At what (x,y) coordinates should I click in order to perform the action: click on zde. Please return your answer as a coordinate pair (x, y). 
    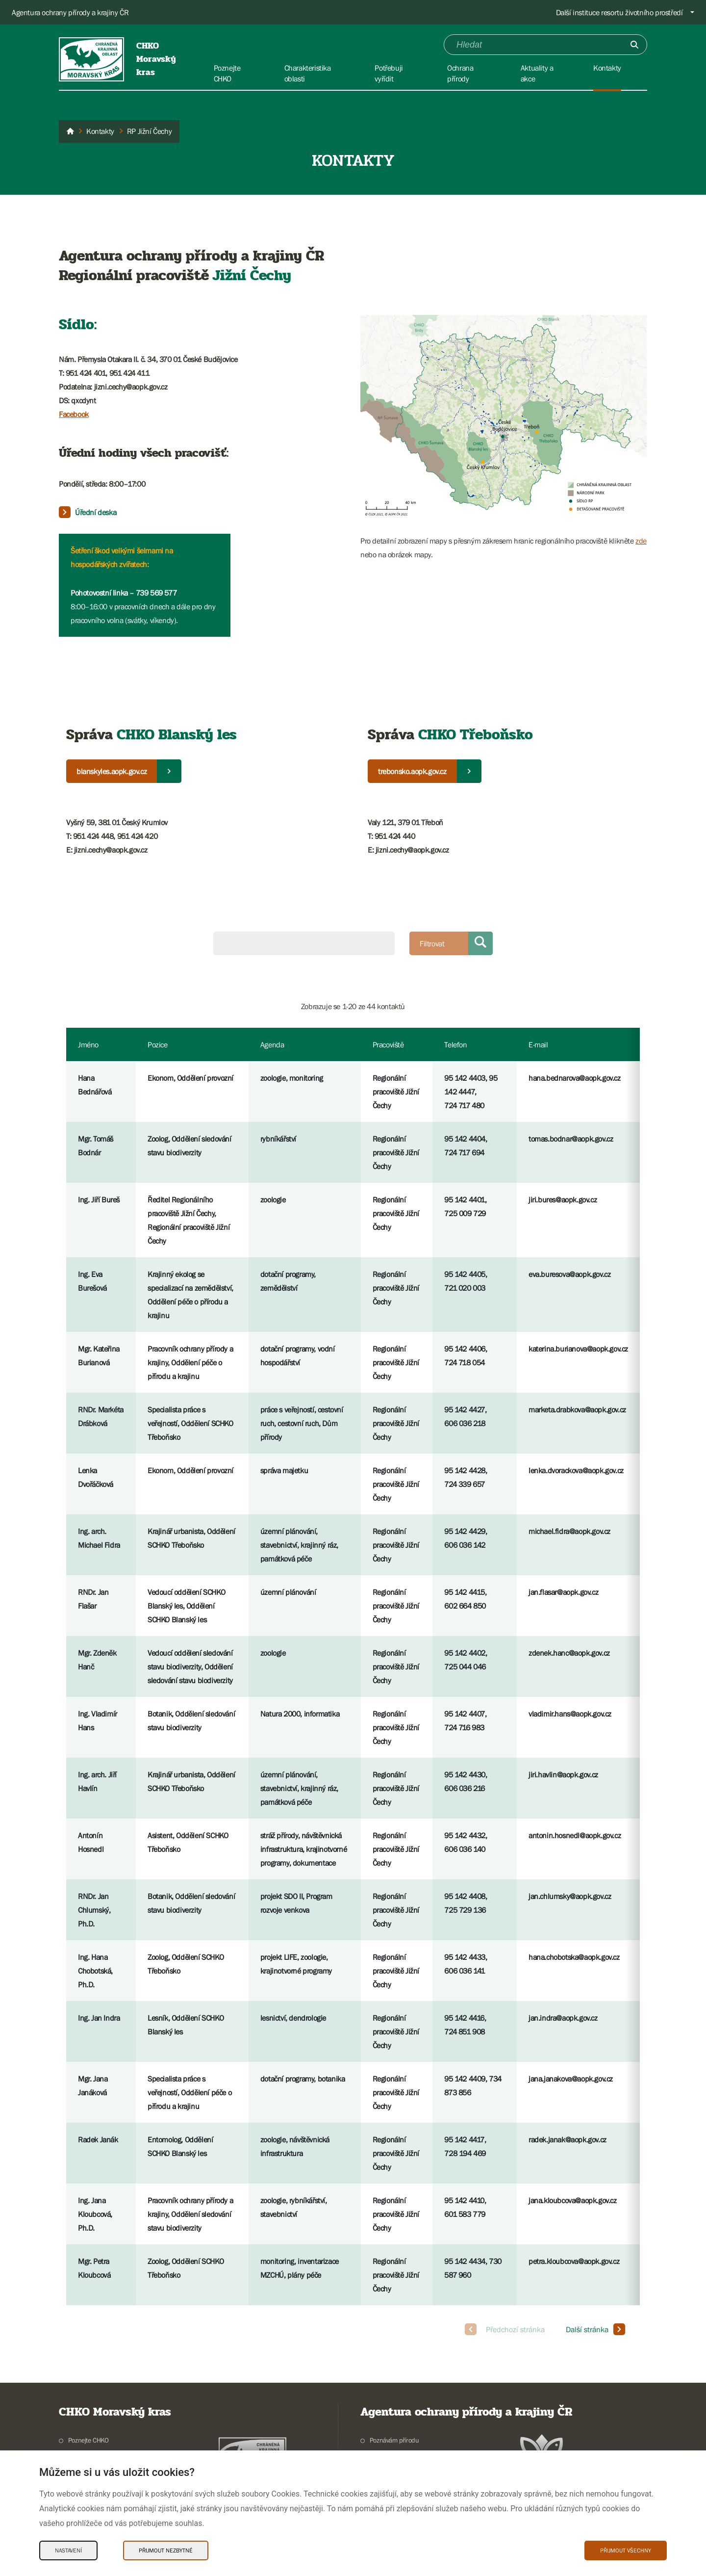
    Looking at the image, I should click on (641, 540).